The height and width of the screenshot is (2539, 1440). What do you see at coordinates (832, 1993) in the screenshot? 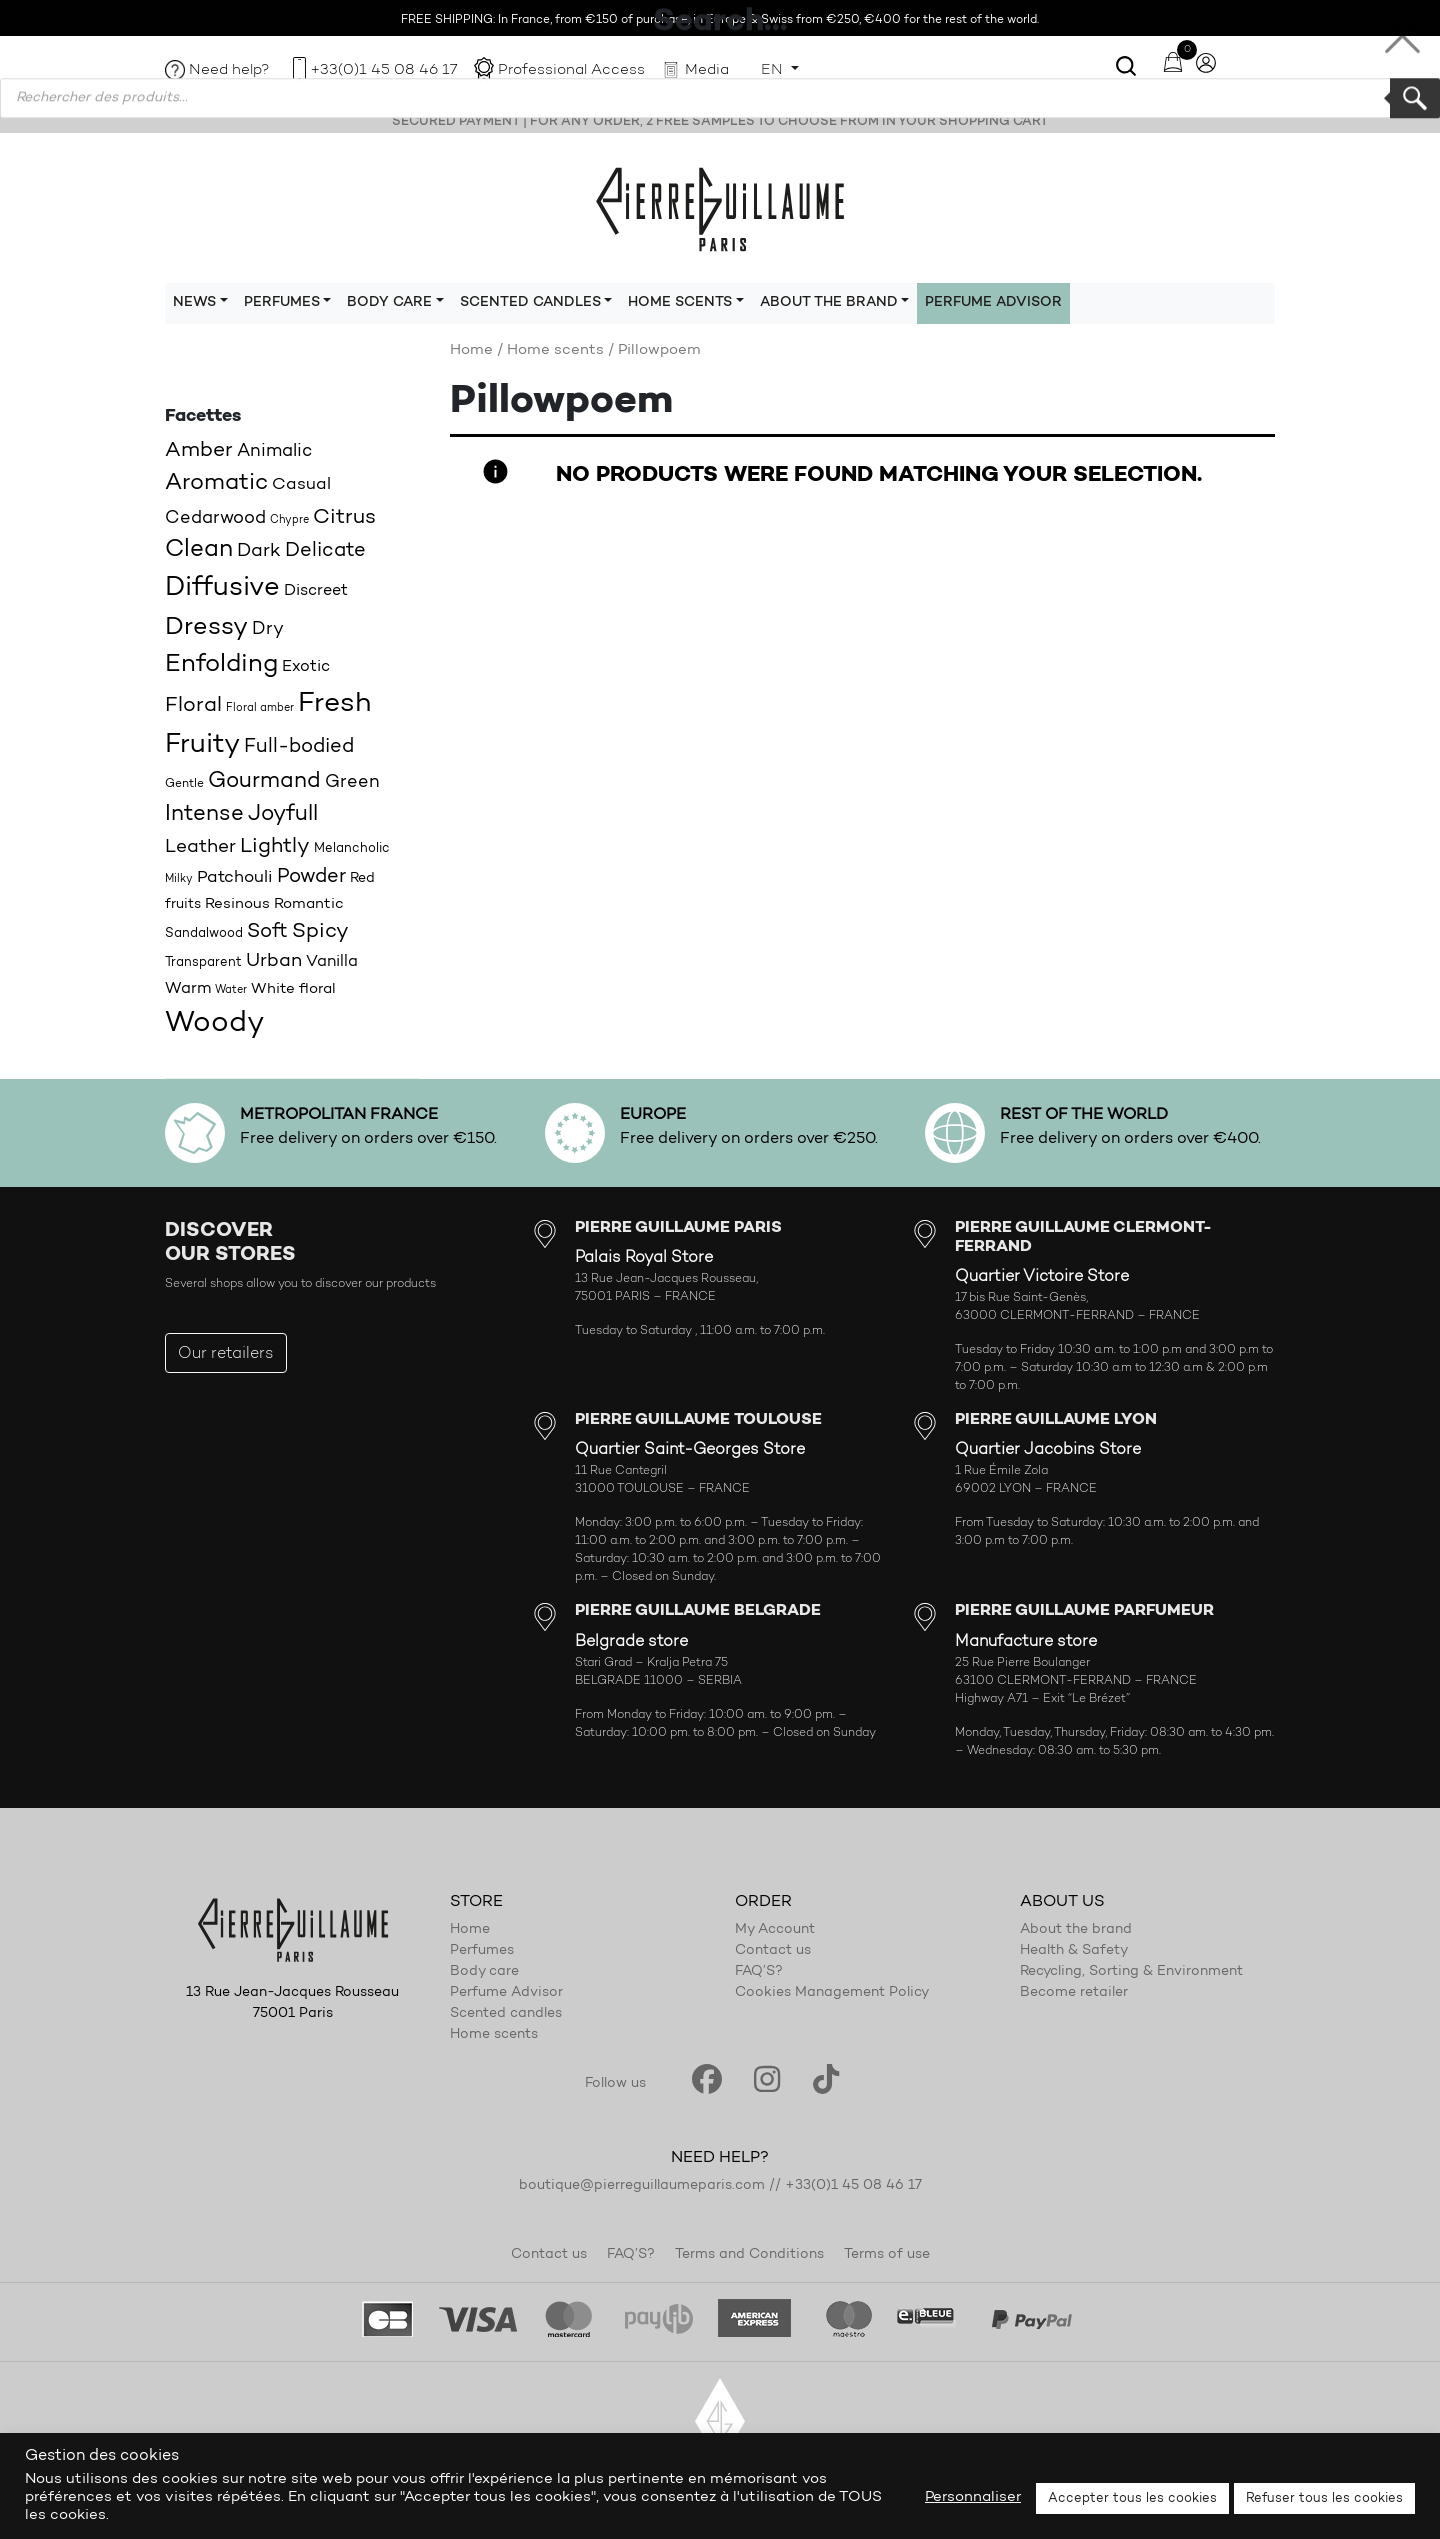
I see `Cookies Management Policy` at bounding box center [832, 1993].